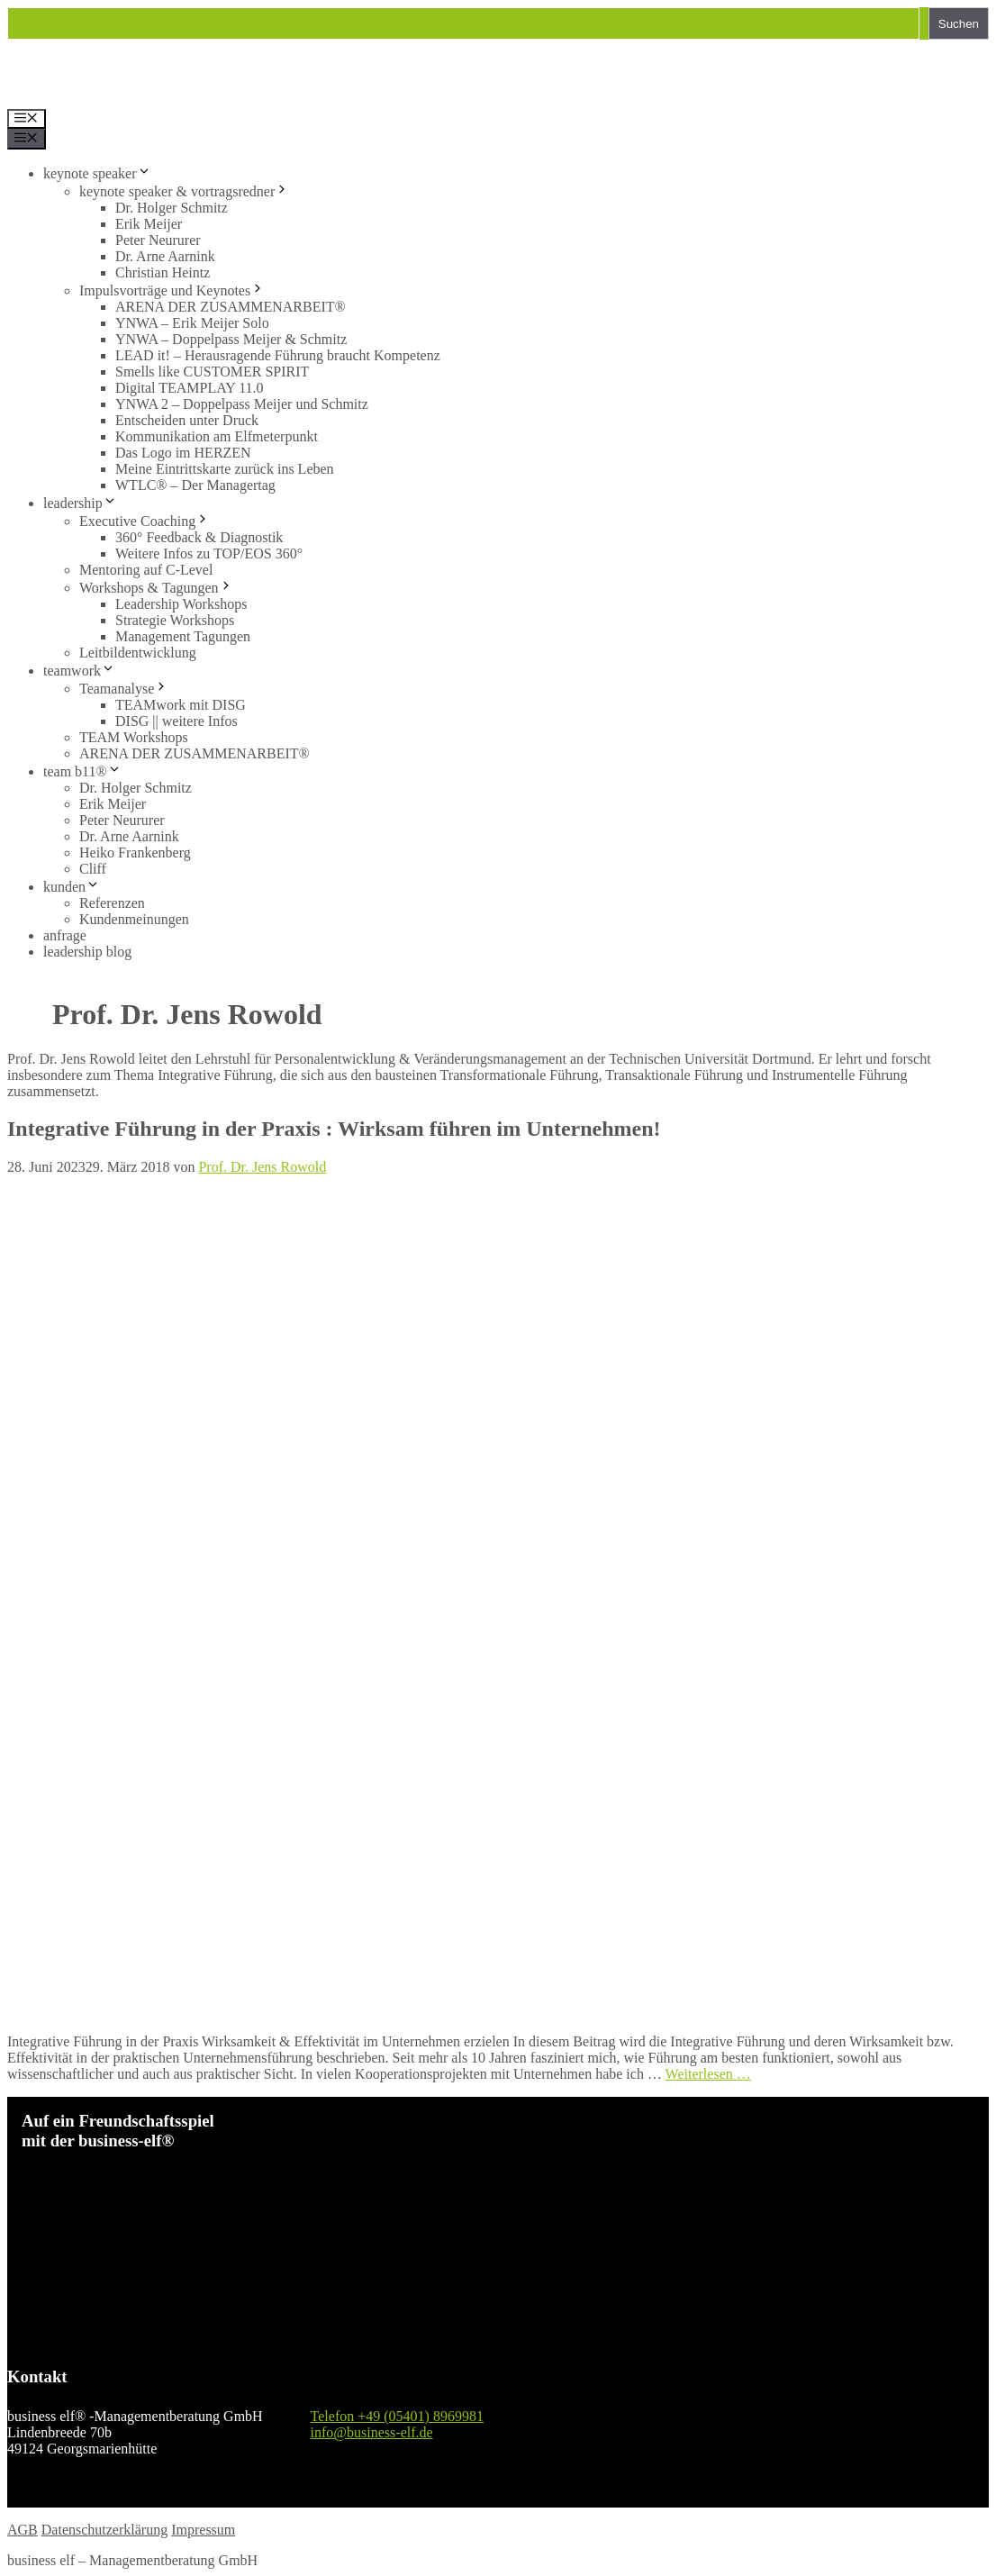  What do you see at coordinates (156, 587) in the screenshot?
I see `Workshops & Tagungen` at bounding box center [156, 587].